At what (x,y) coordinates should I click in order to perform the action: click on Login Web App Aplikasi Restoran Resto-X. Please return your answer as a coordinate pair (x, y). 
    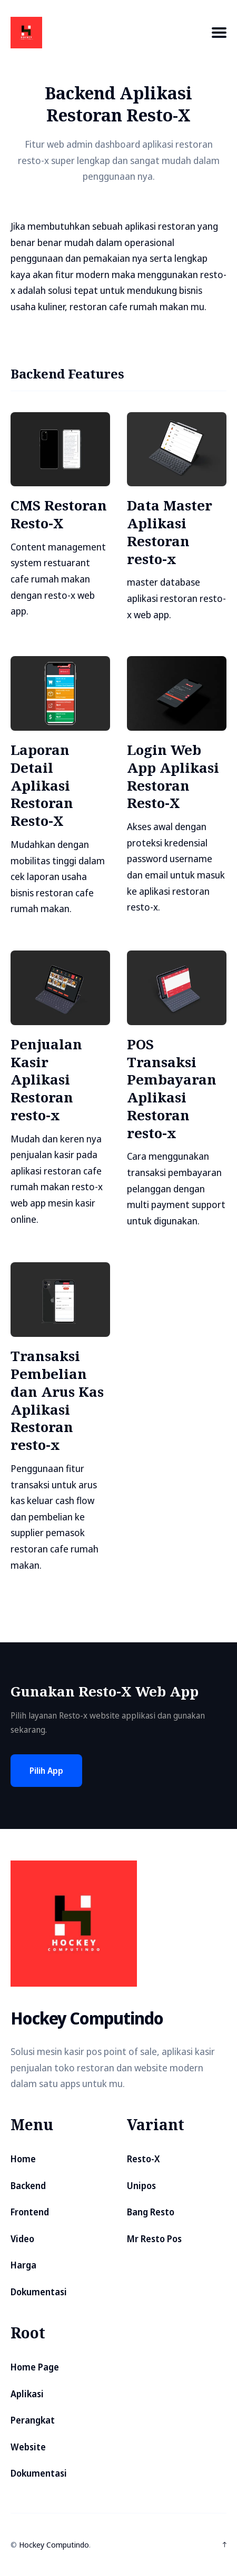
    Looking at the image, I should click on (173, 776).